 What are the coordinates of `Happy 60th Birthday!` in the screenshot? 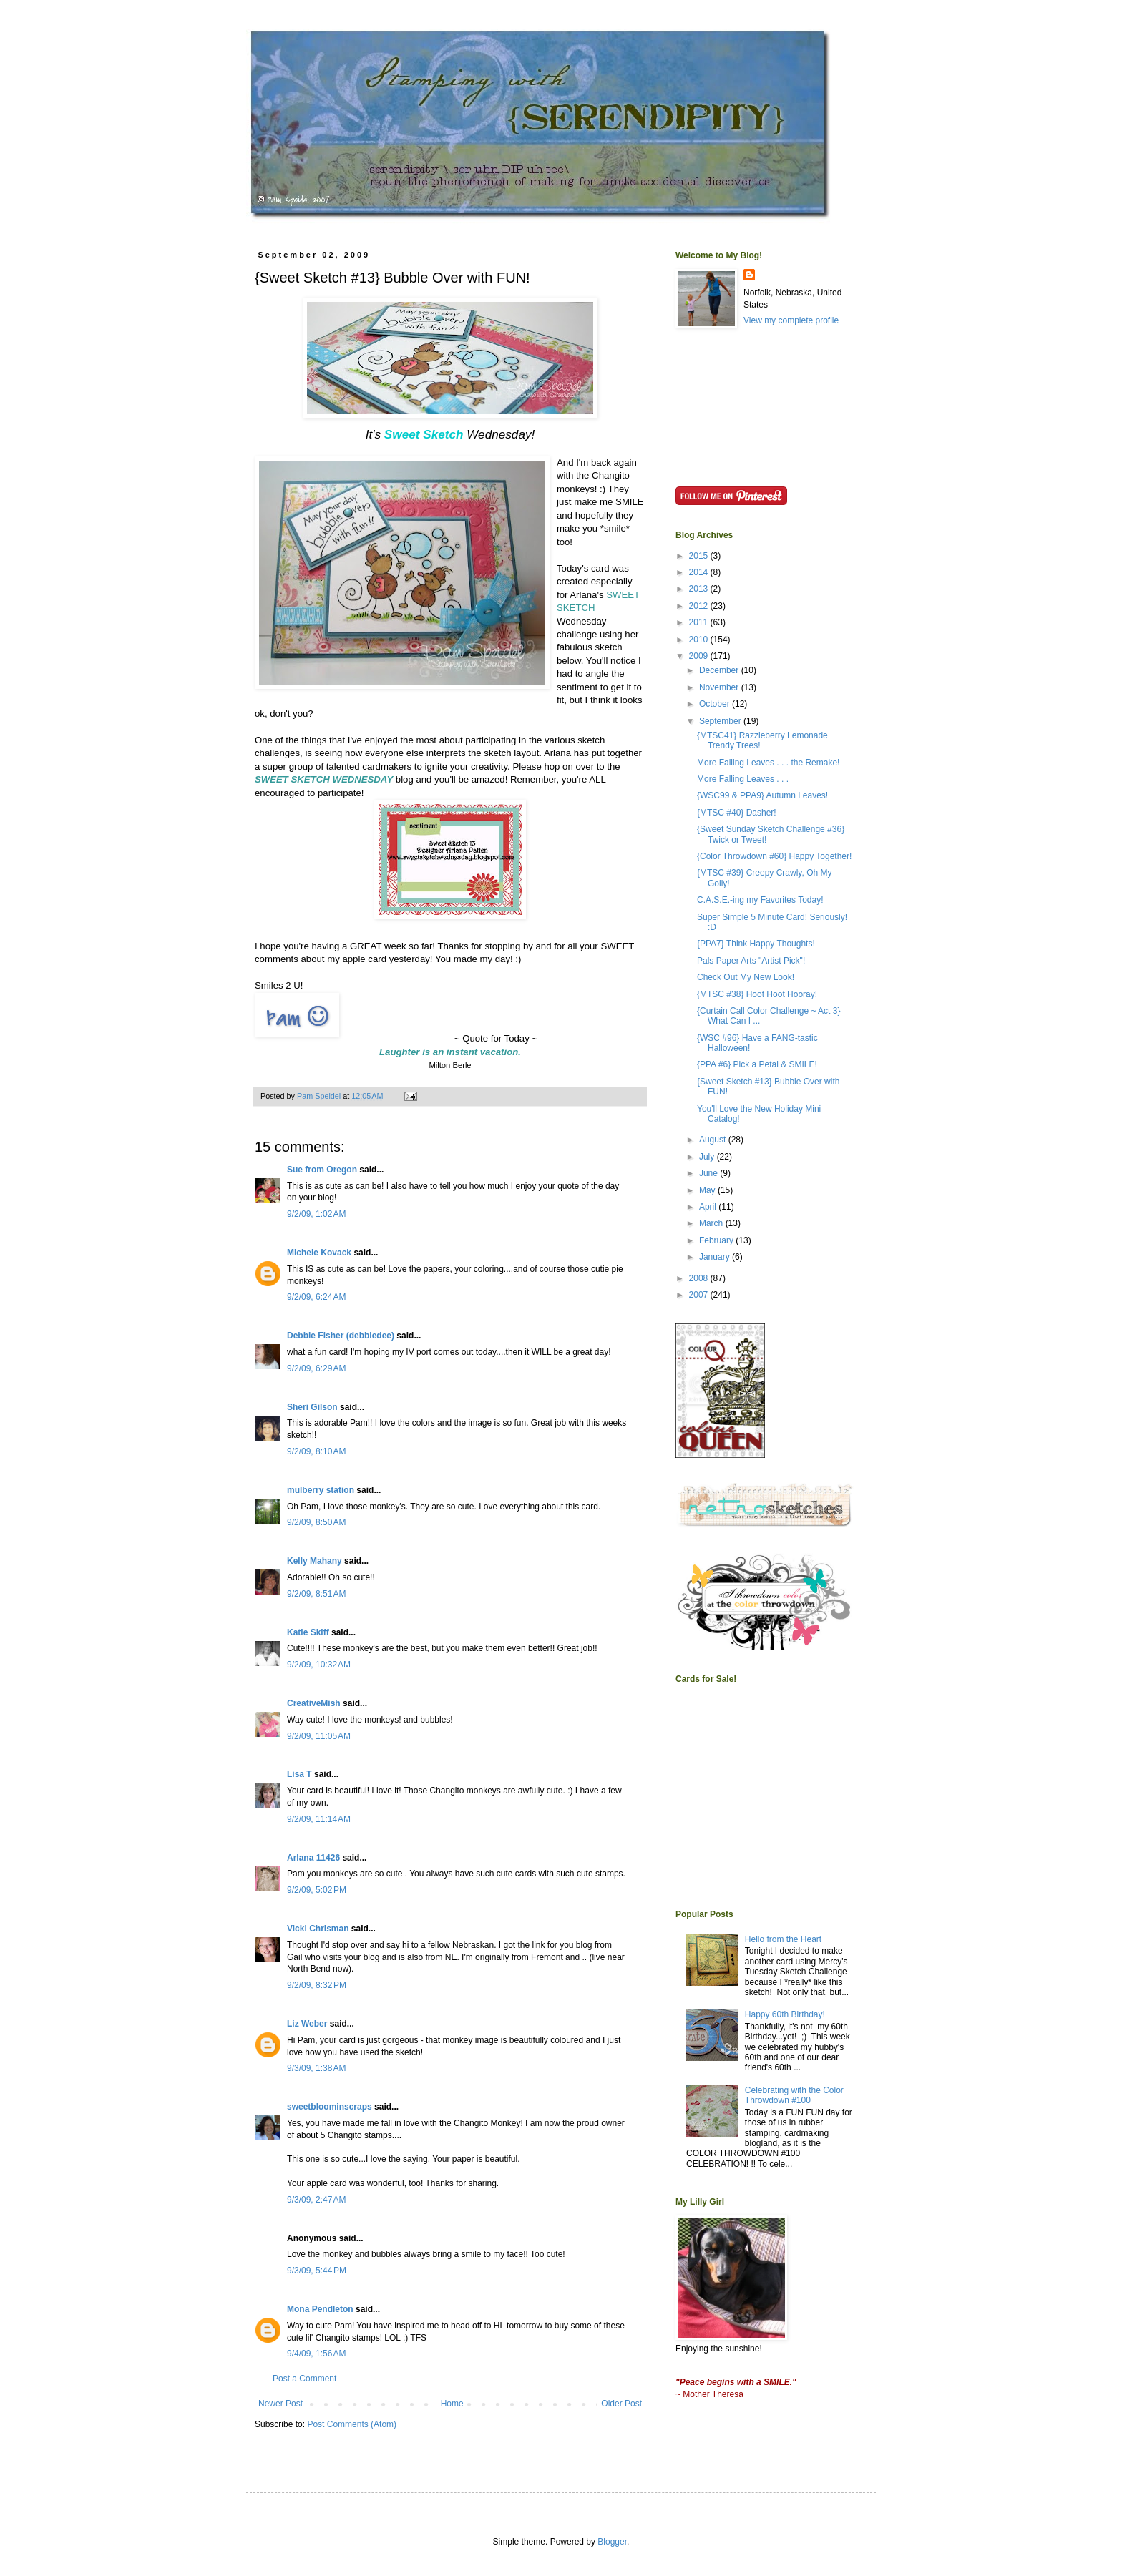 It's located at (785, 2014).